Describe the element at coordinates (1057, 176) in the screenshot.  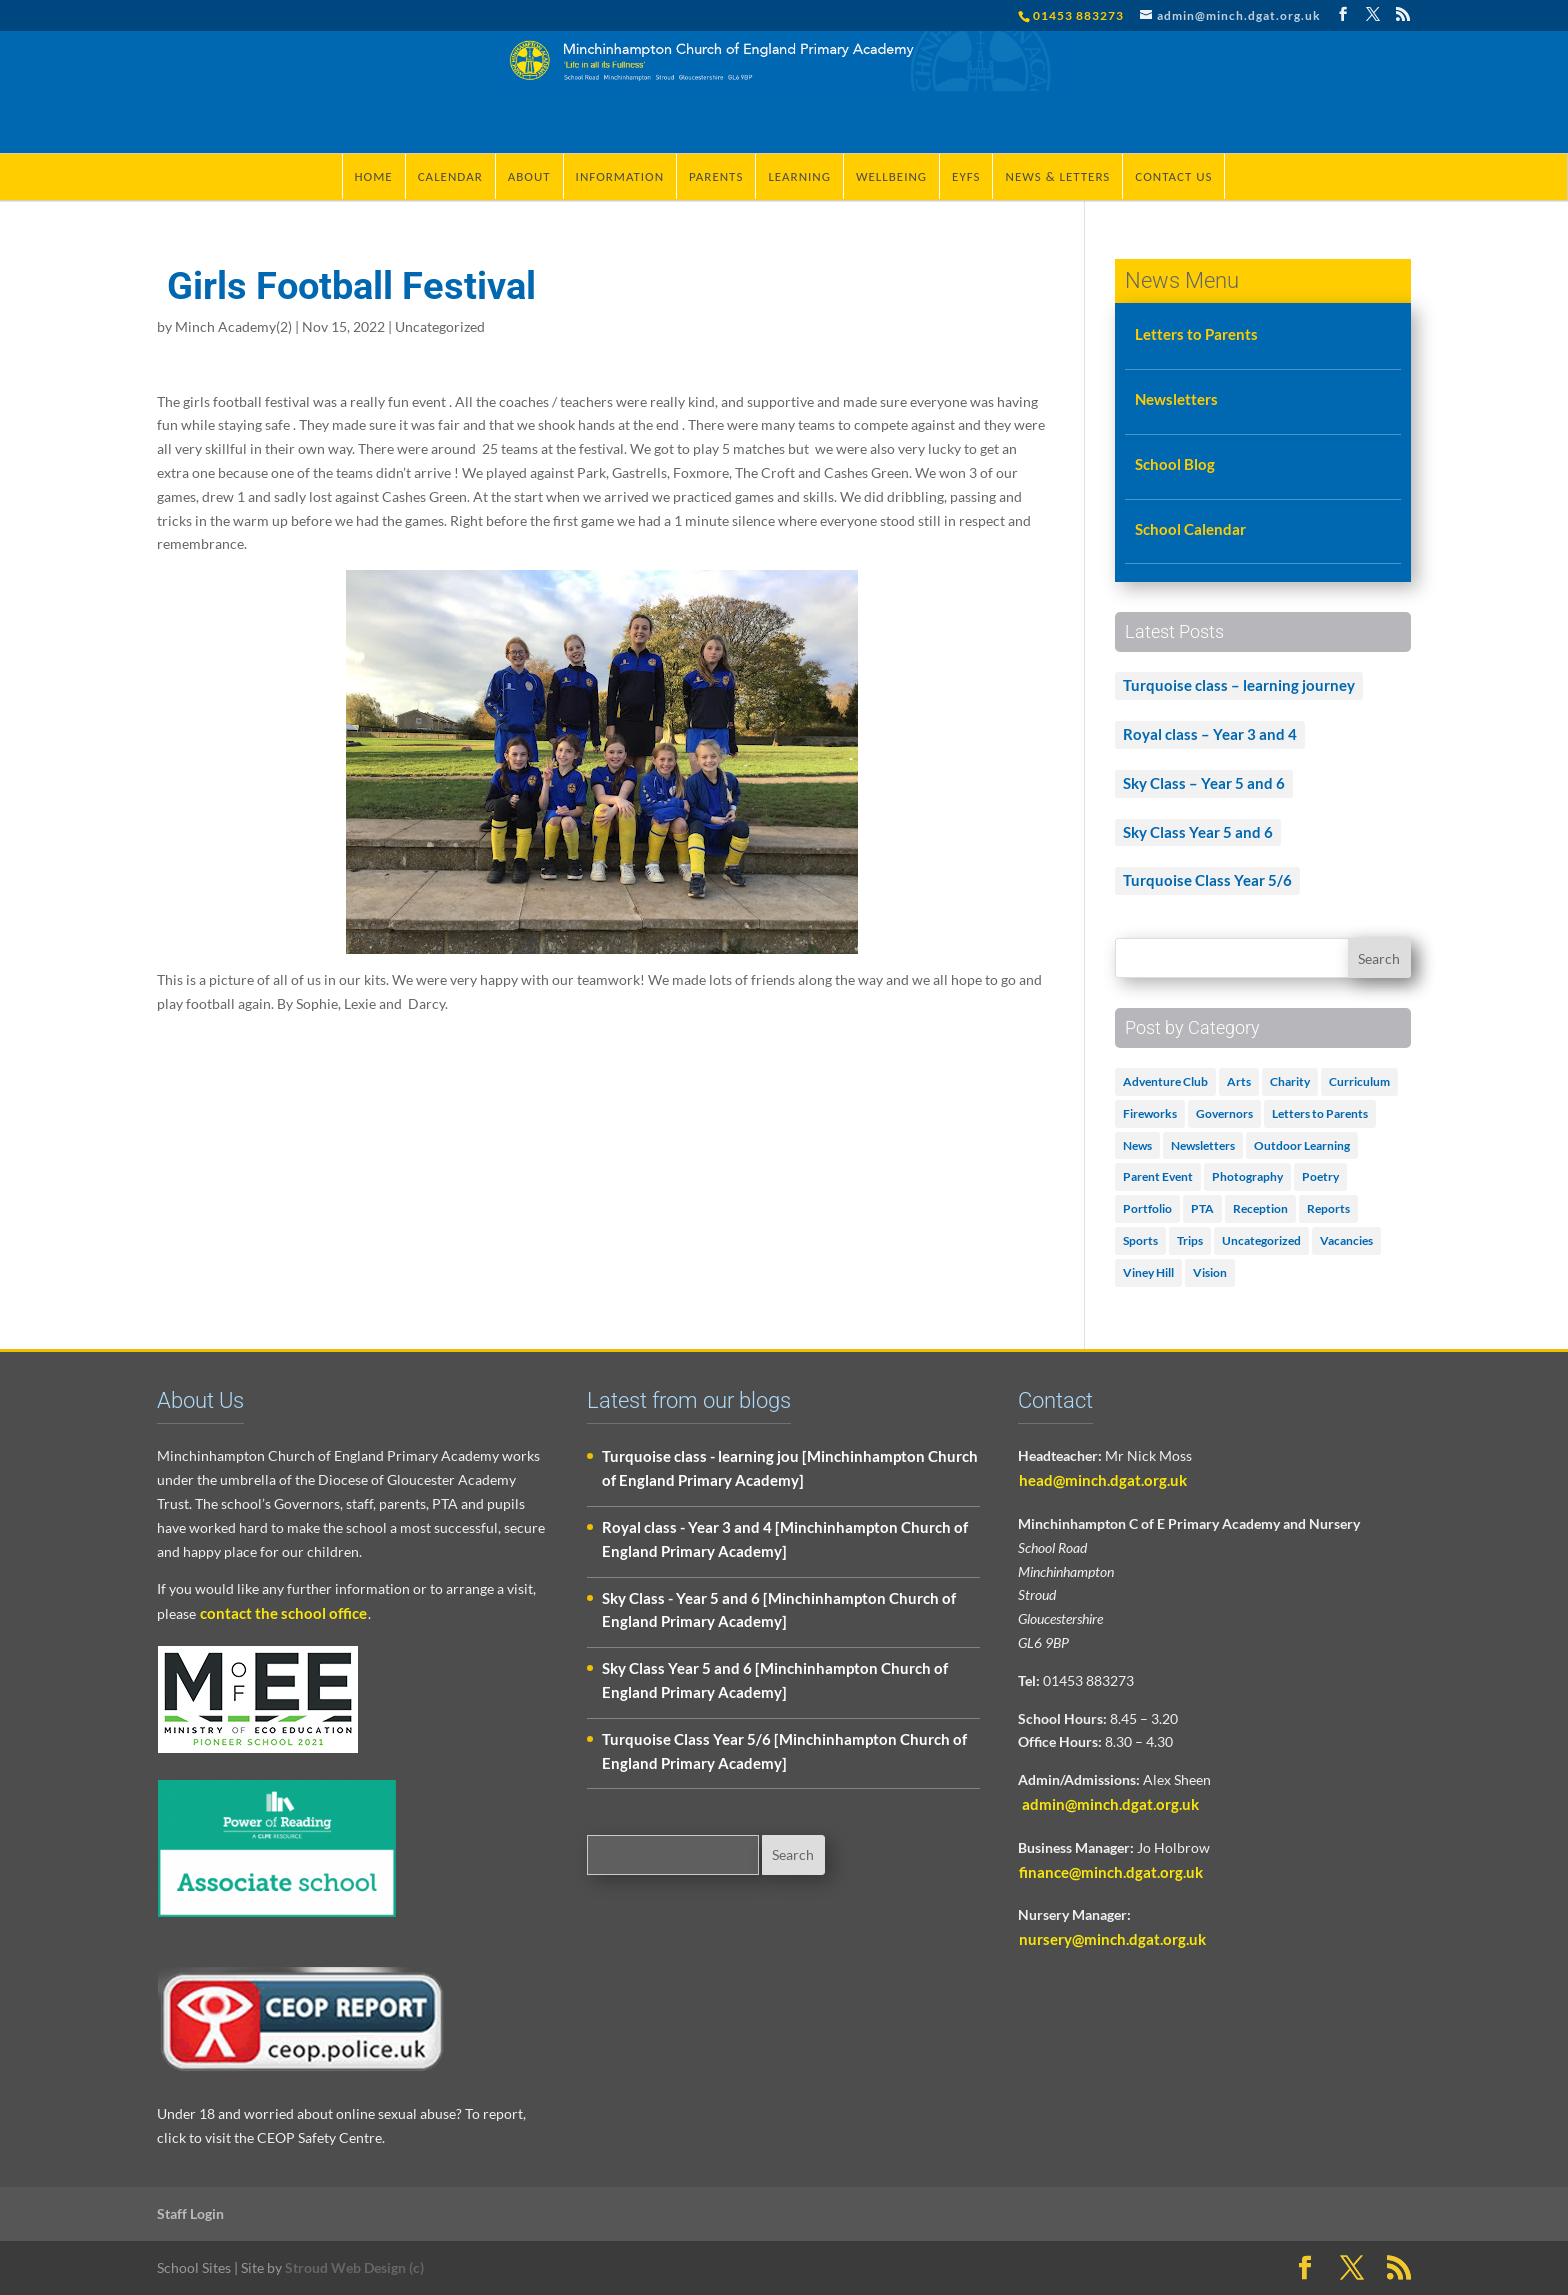
I see `News & Letters` at that location.